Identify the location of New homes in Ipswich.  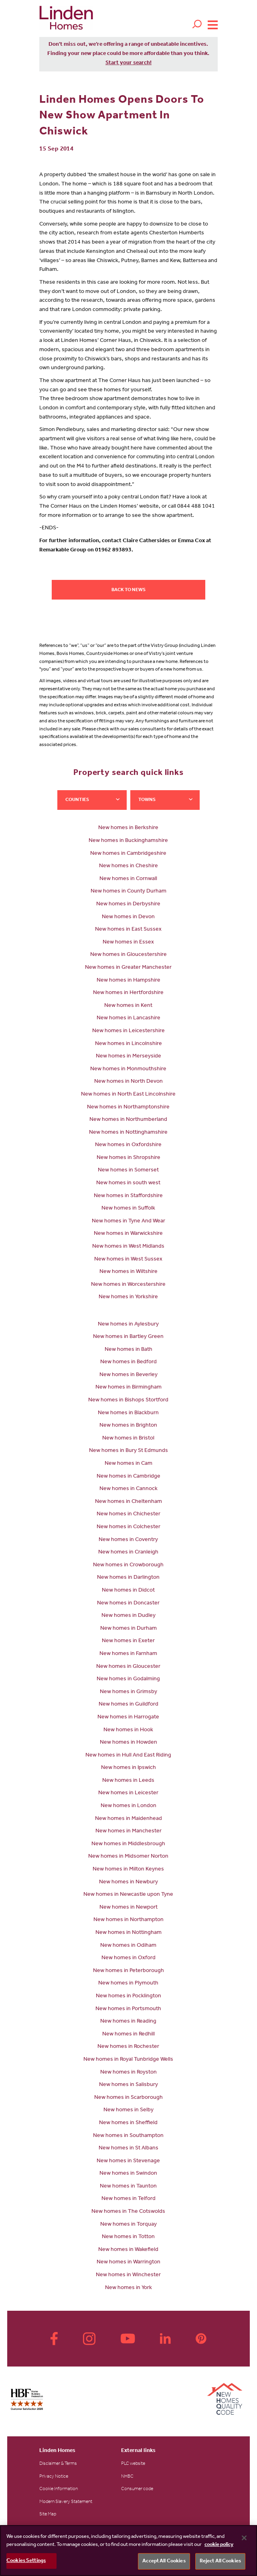
(128, 1768).